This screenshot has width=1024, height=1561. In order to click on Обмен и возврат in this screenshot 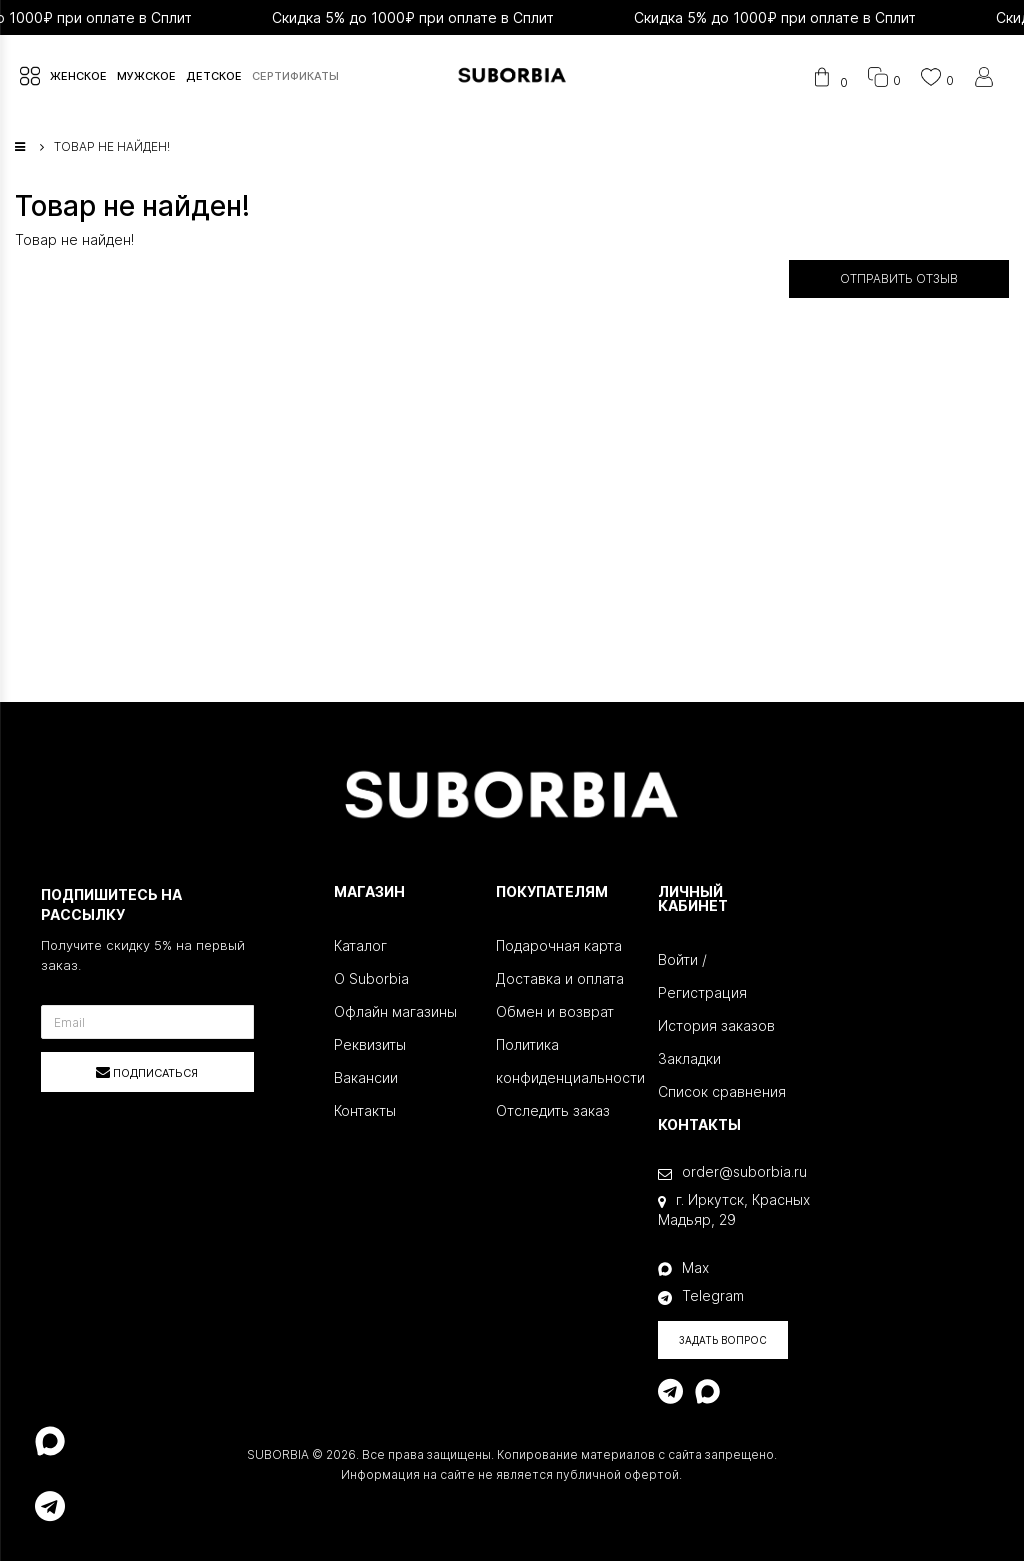, I will do `click(555, 1011)`.